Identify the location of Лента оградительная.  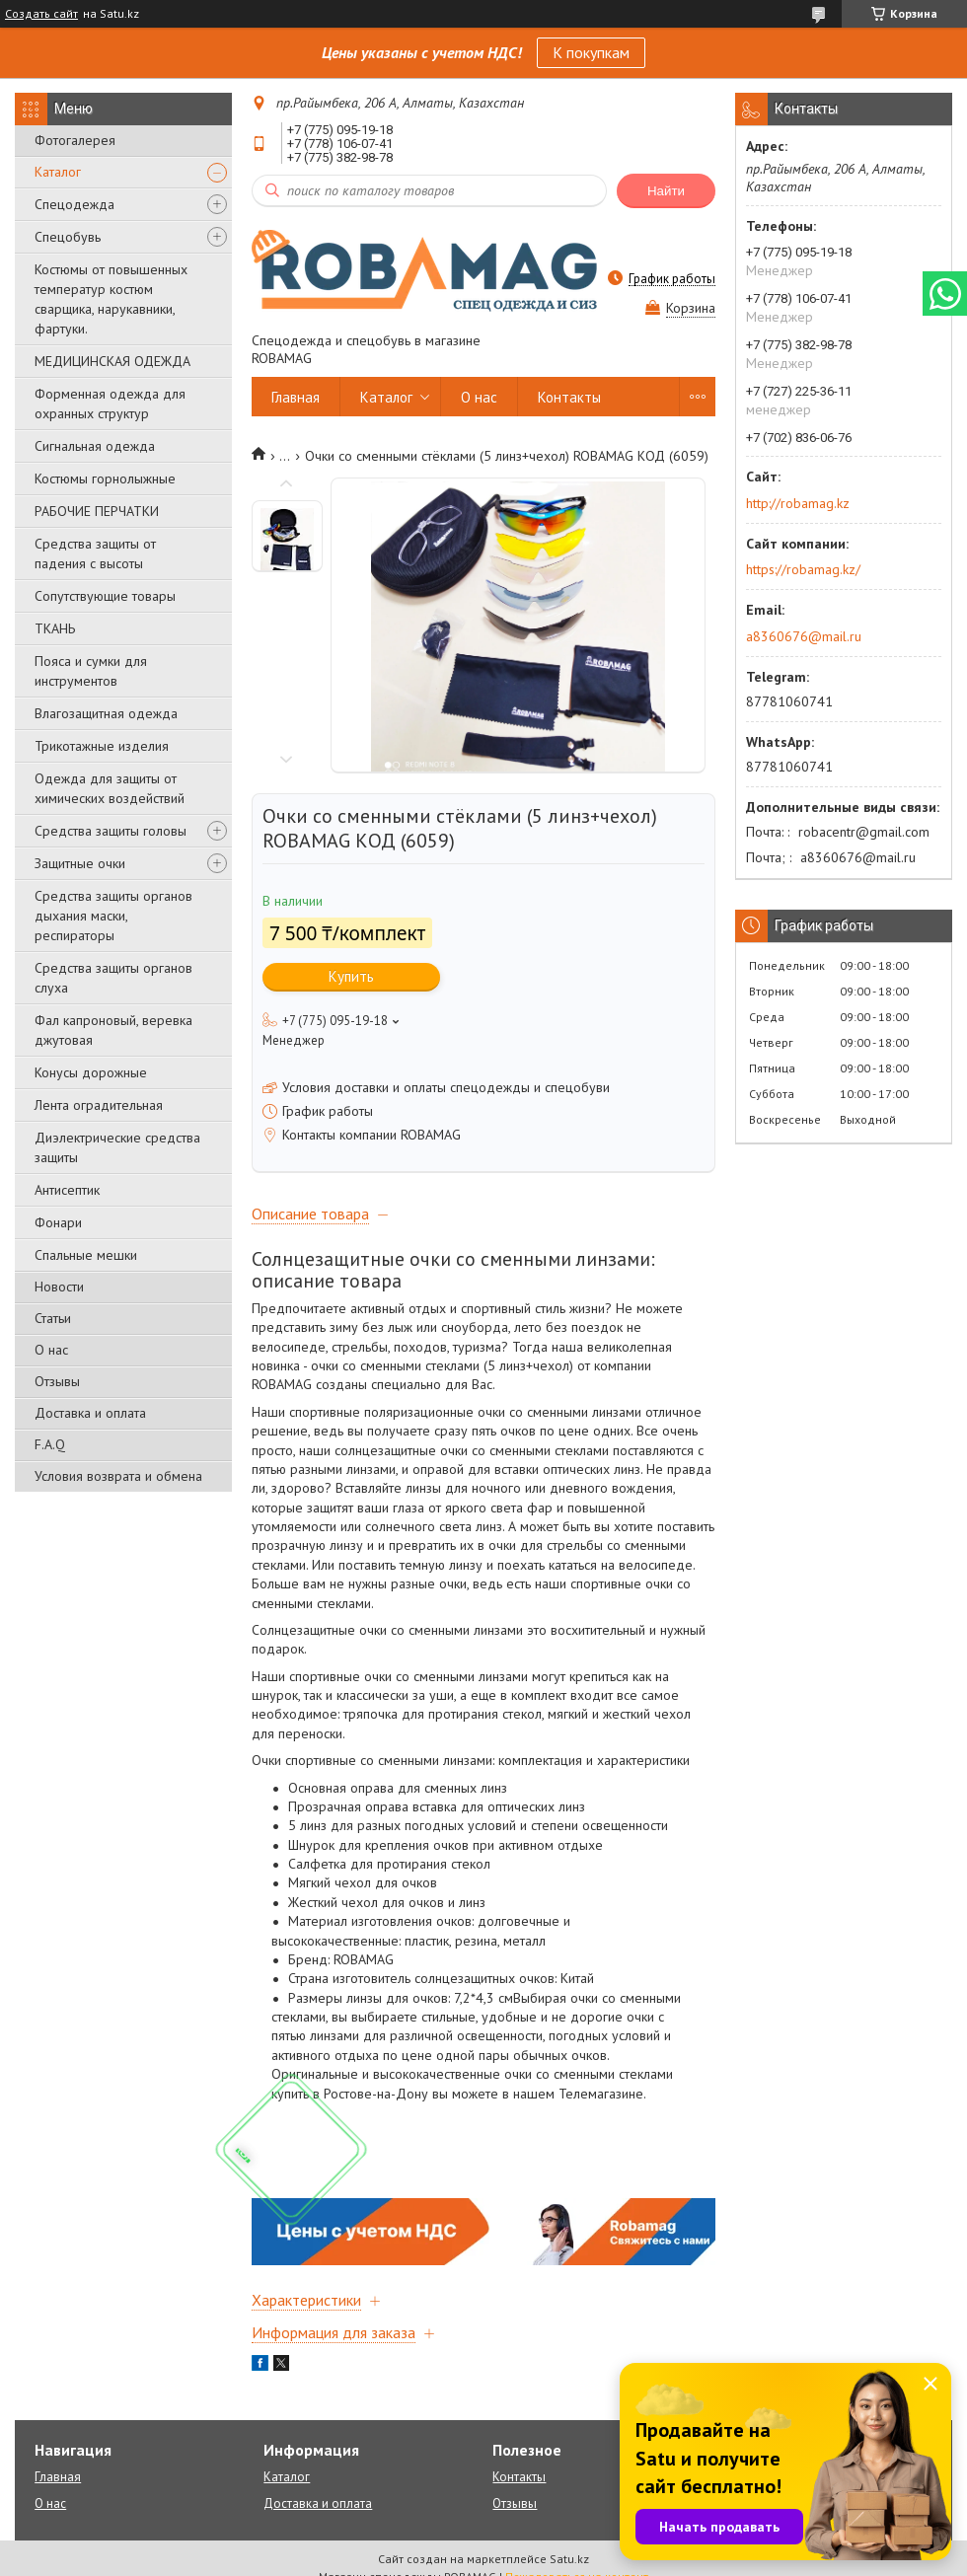
(99, 1105).